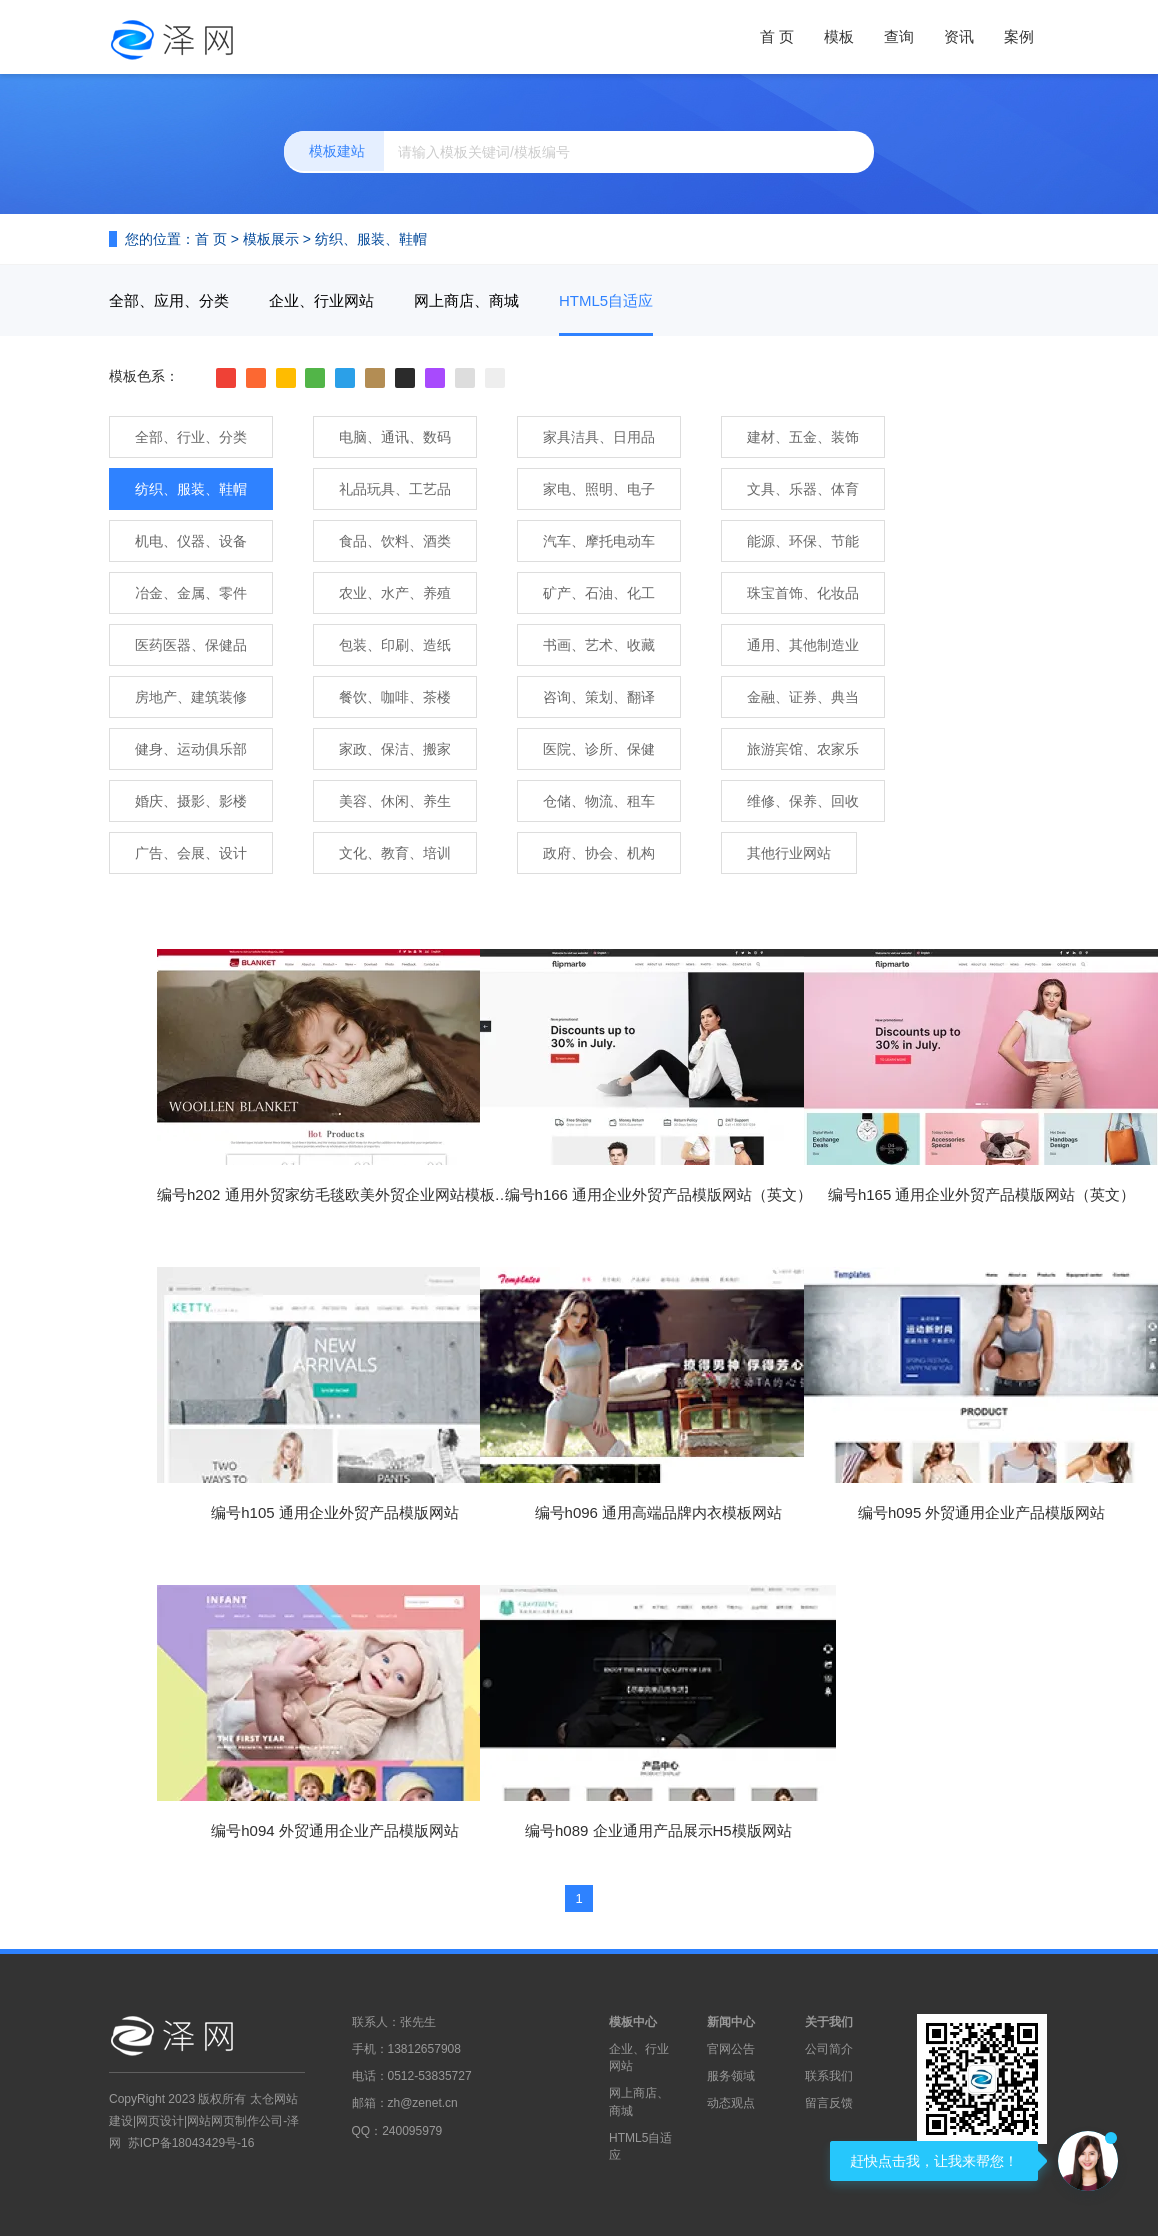 The height and width of the screenshot is (2236, 1158). What do you see at coordinates (371, 239) in the screenshot?
I see `纺织、服装、鞋帽` at bounding box center [371, 239].